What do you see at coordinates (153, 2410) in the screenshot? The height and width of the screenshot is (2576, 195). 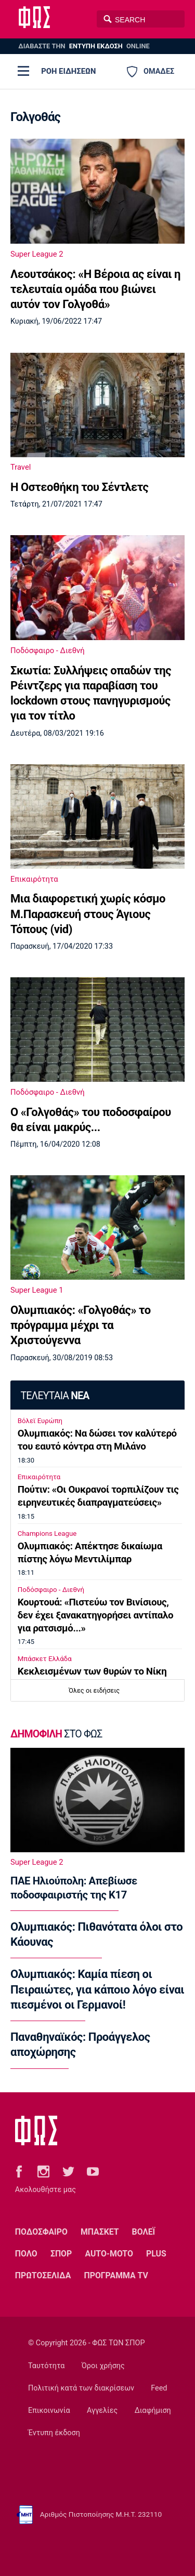 I see `Διαφήμιση` at bounding box center [153, 2410].